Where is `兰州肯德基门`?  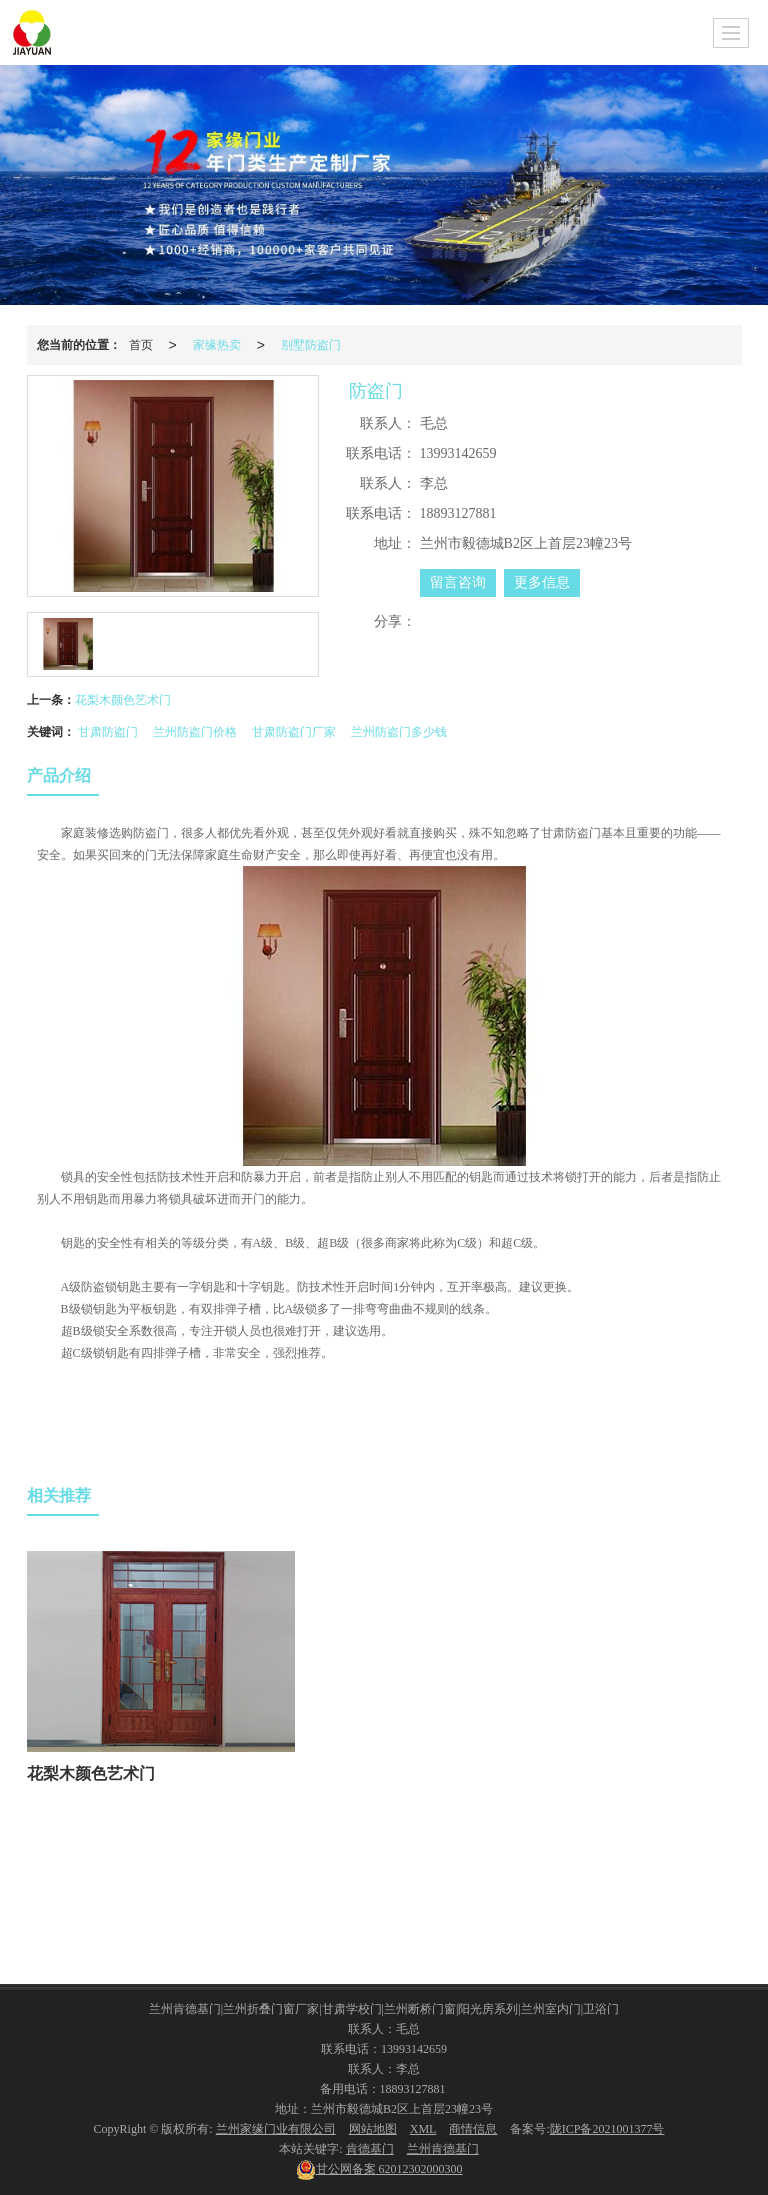
兰州肯德基门 is located at coordinates (443, 2149).